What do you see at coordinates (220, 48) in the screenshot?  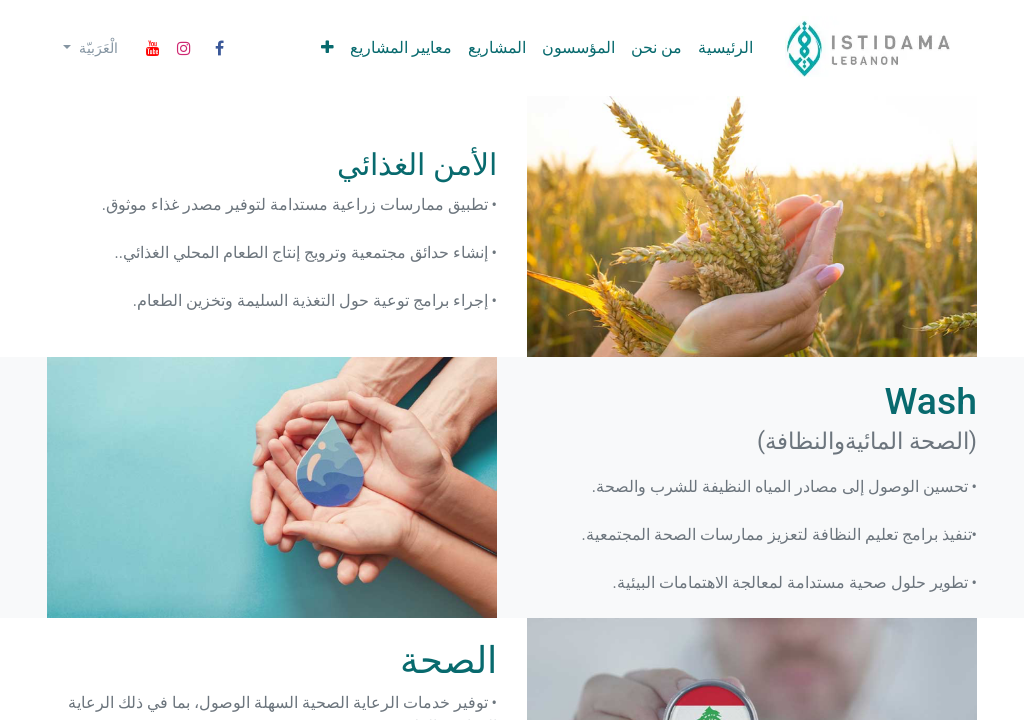 I see `[Facebook]` at bounding box center [220, 48].